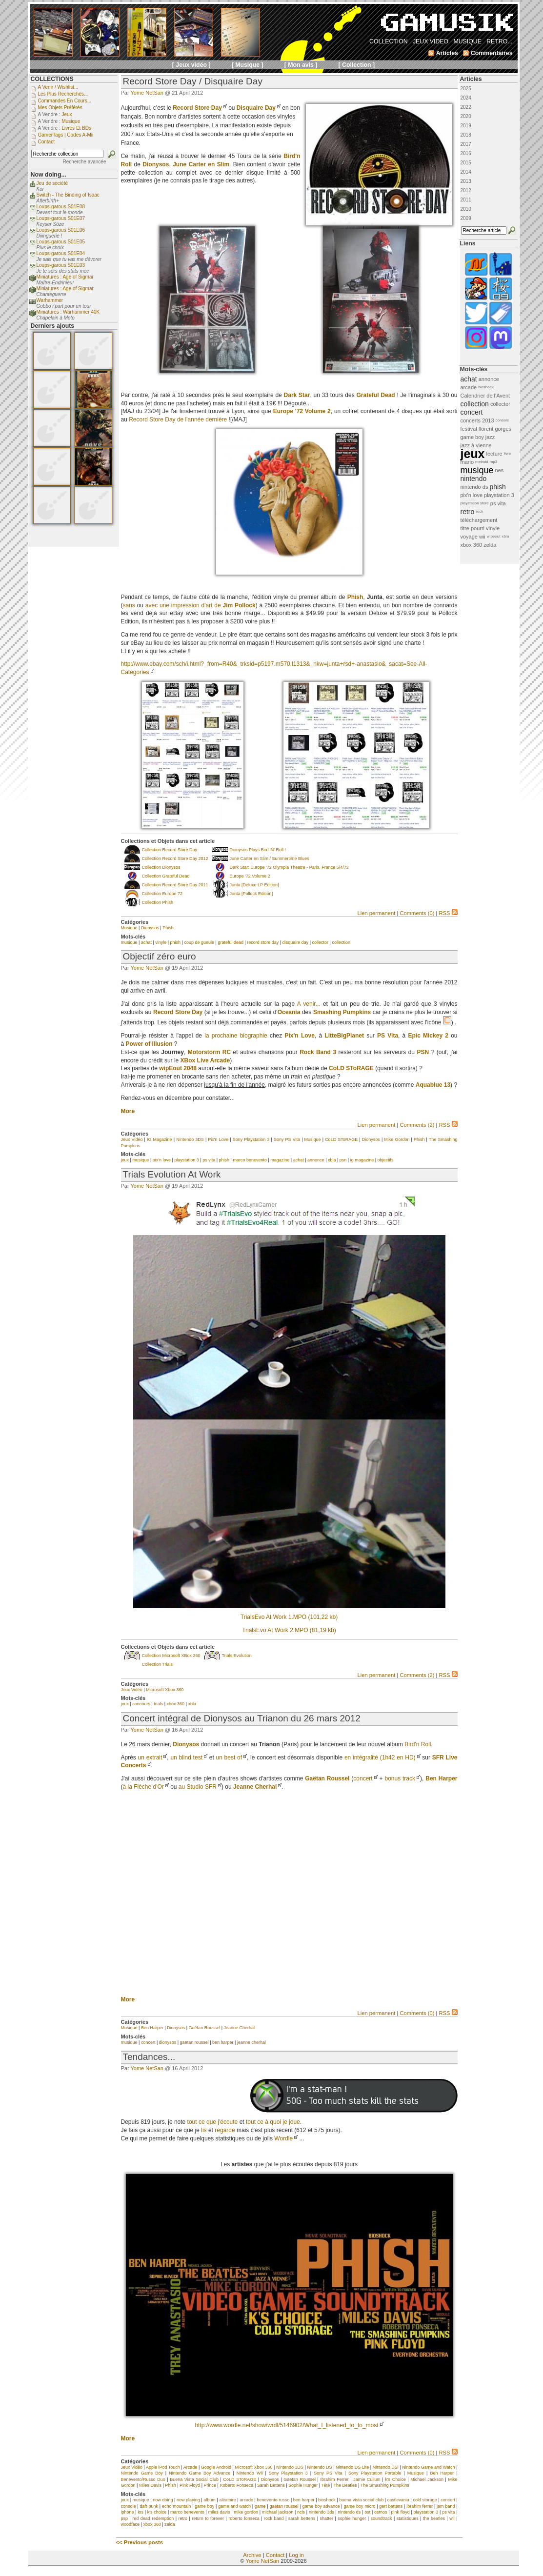  What do you see at coordinates (243, 2518) in the screenshot?
I see `roberto fonseca` at bounding box center [243, 2518].